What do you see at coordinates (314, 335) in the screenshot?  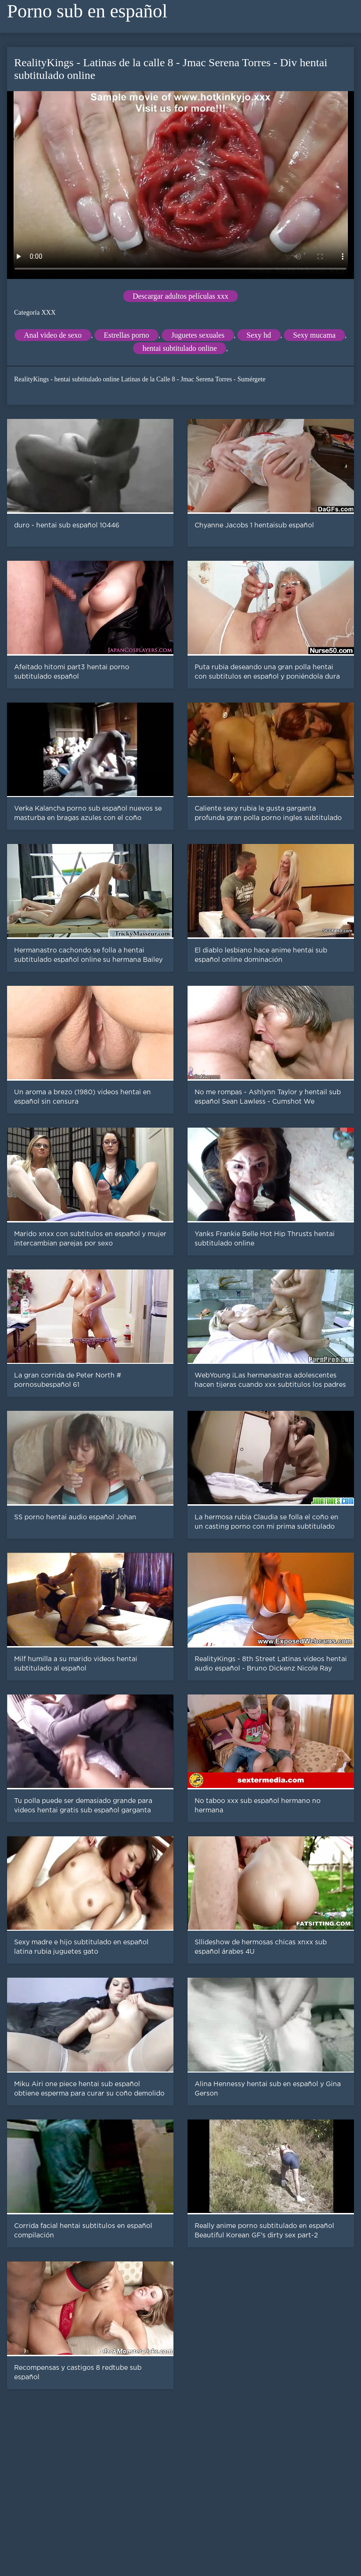 I see `Sexy mucama` at bounding box center [314, 335].